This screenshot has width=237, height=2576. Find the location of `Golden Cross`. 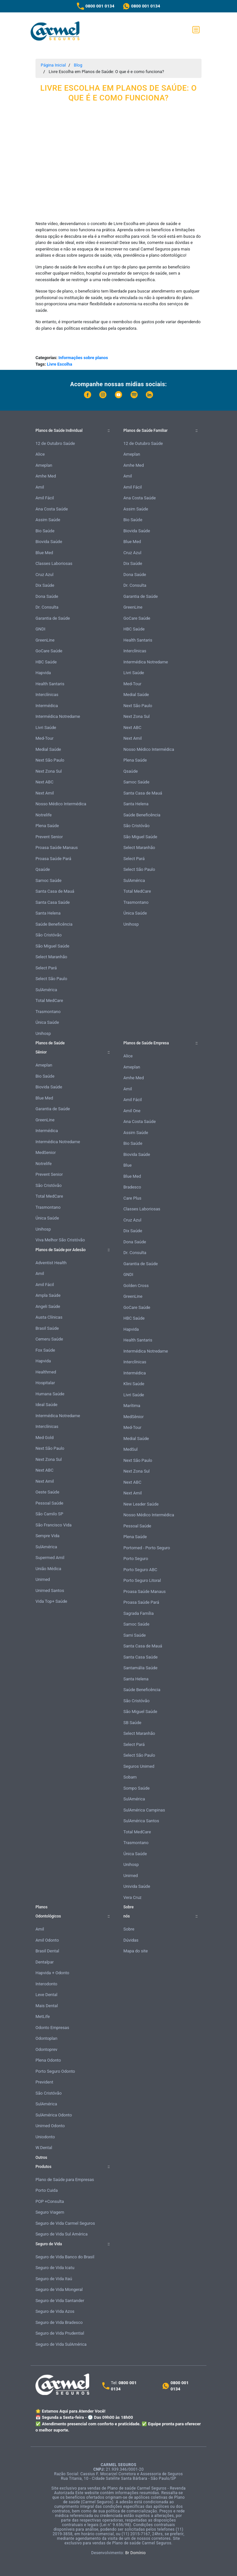

Golden Cross is located at coordinates (136, 1285).